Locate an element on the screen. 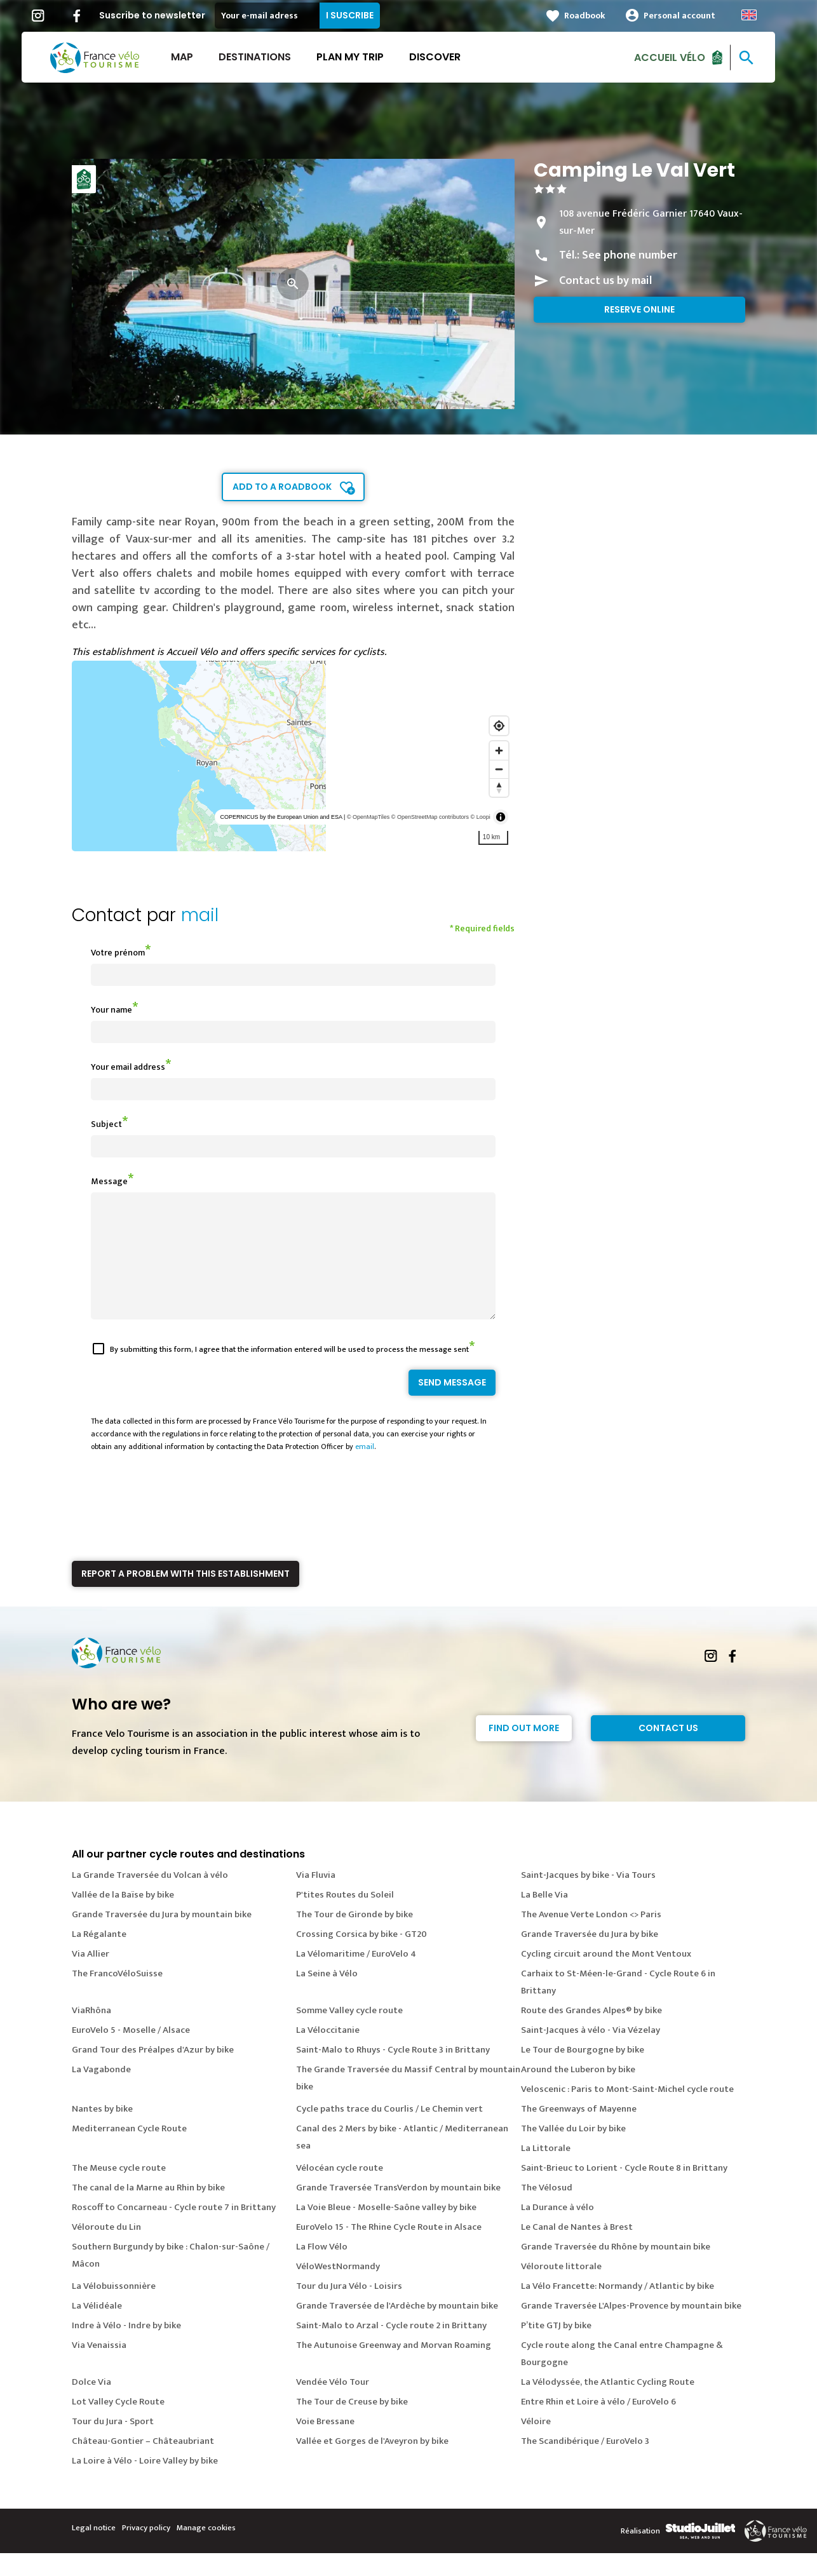  La Seine à Vélo is located at coordinates (327, 1996).